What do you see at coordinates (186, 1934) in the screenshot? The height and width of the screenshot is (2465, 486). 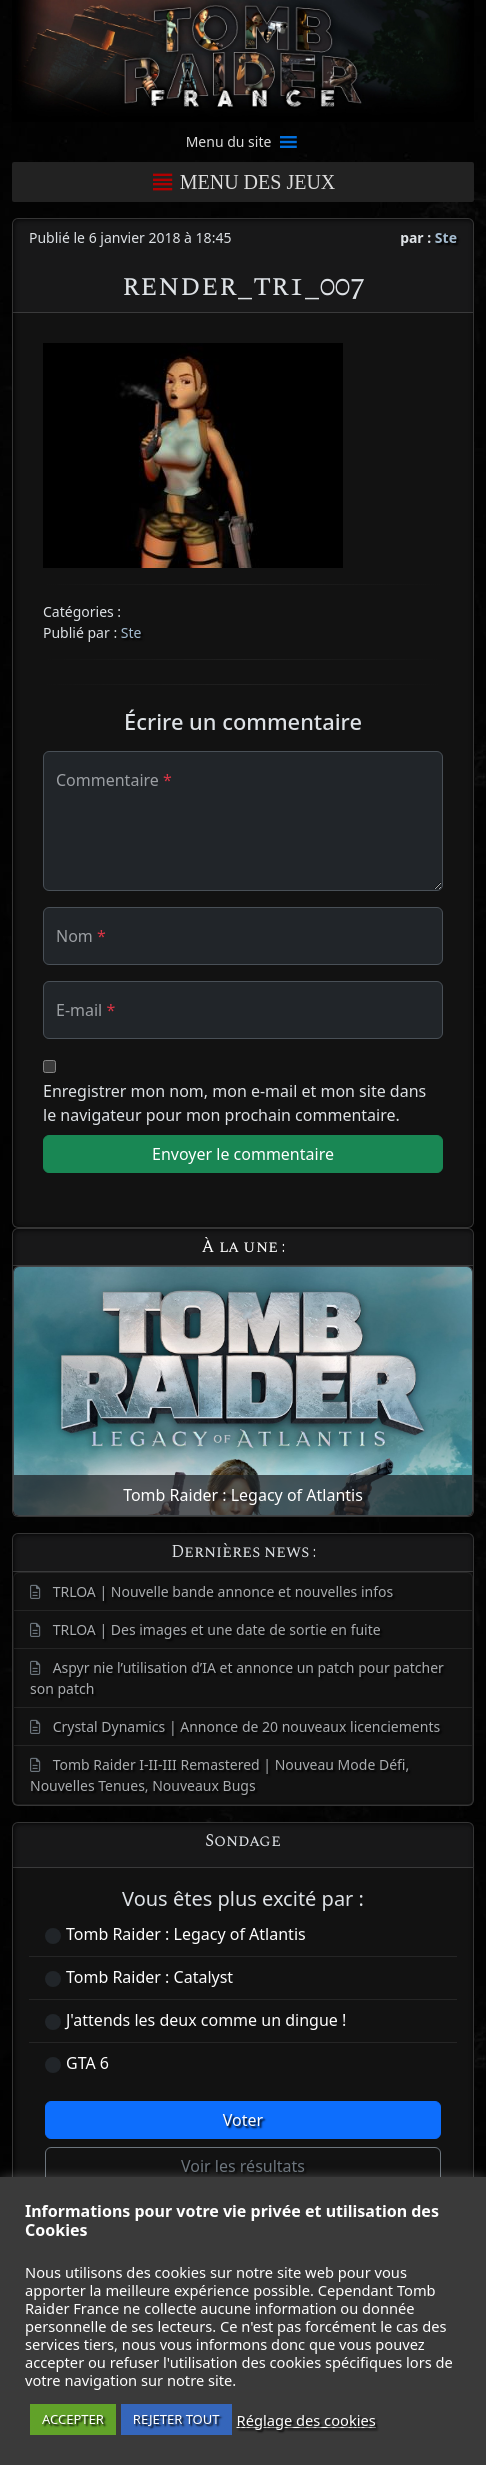 I see `Tomb Raider : Legacy of Atlantis` at bounding box center [186, 1934].